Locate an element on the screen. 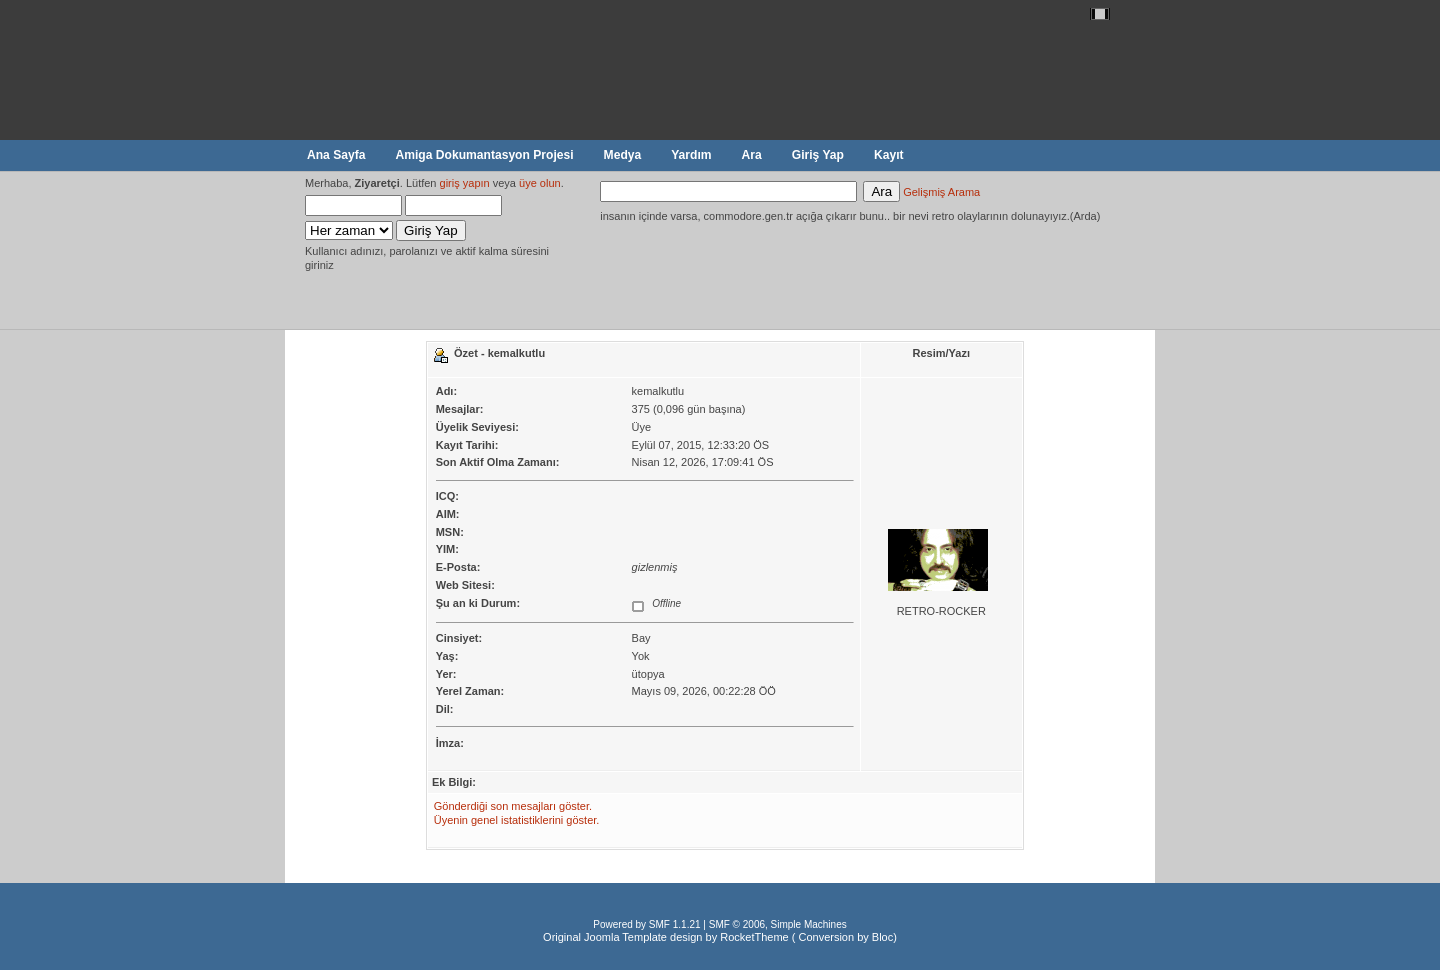 This screenshot has height=970, width=1440. Gelişmiş Arama is located at coordinates (941, 192).